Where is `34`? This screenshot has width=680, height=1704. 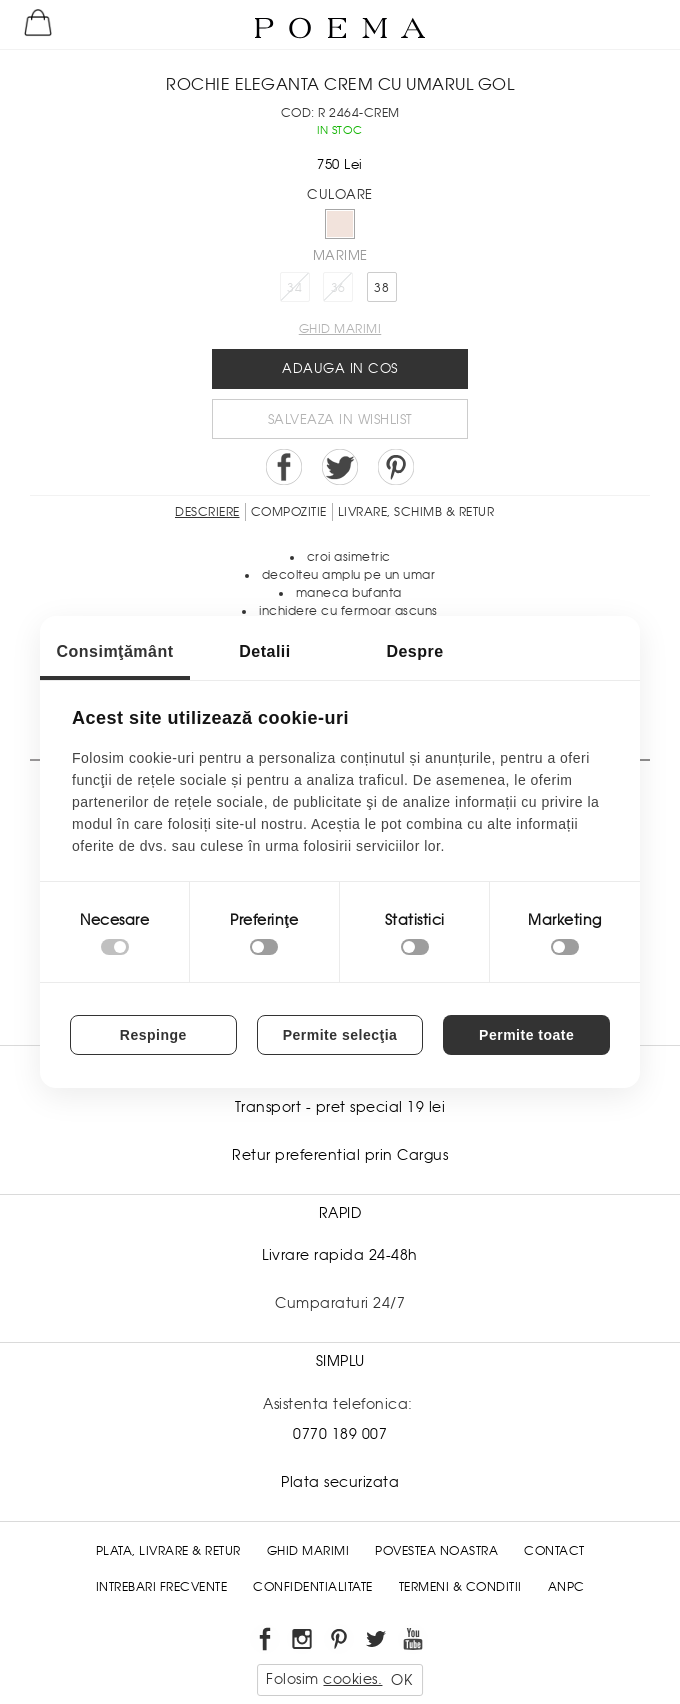 34 is located at coordinates (294, 288).